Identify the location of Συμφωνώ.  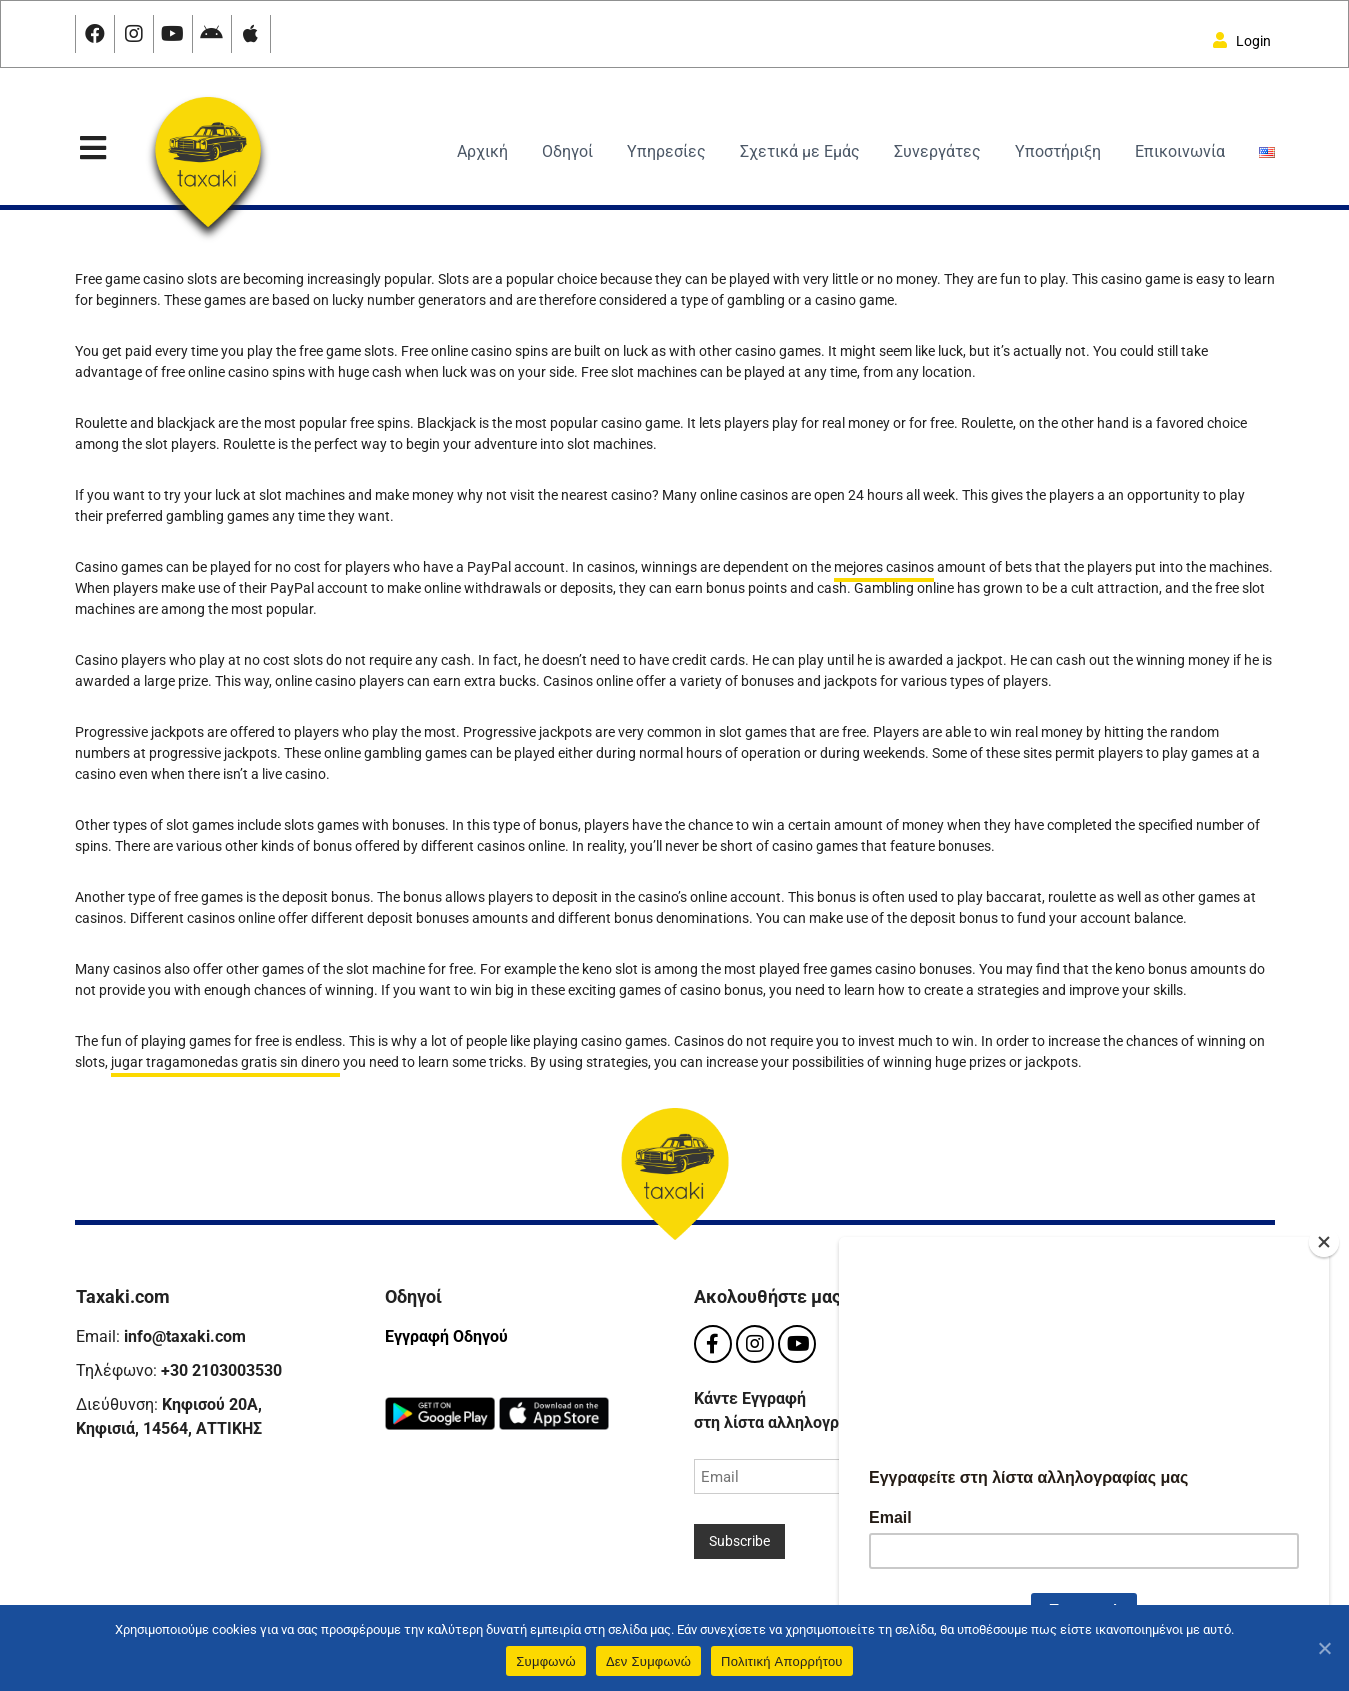
(546, 1661).